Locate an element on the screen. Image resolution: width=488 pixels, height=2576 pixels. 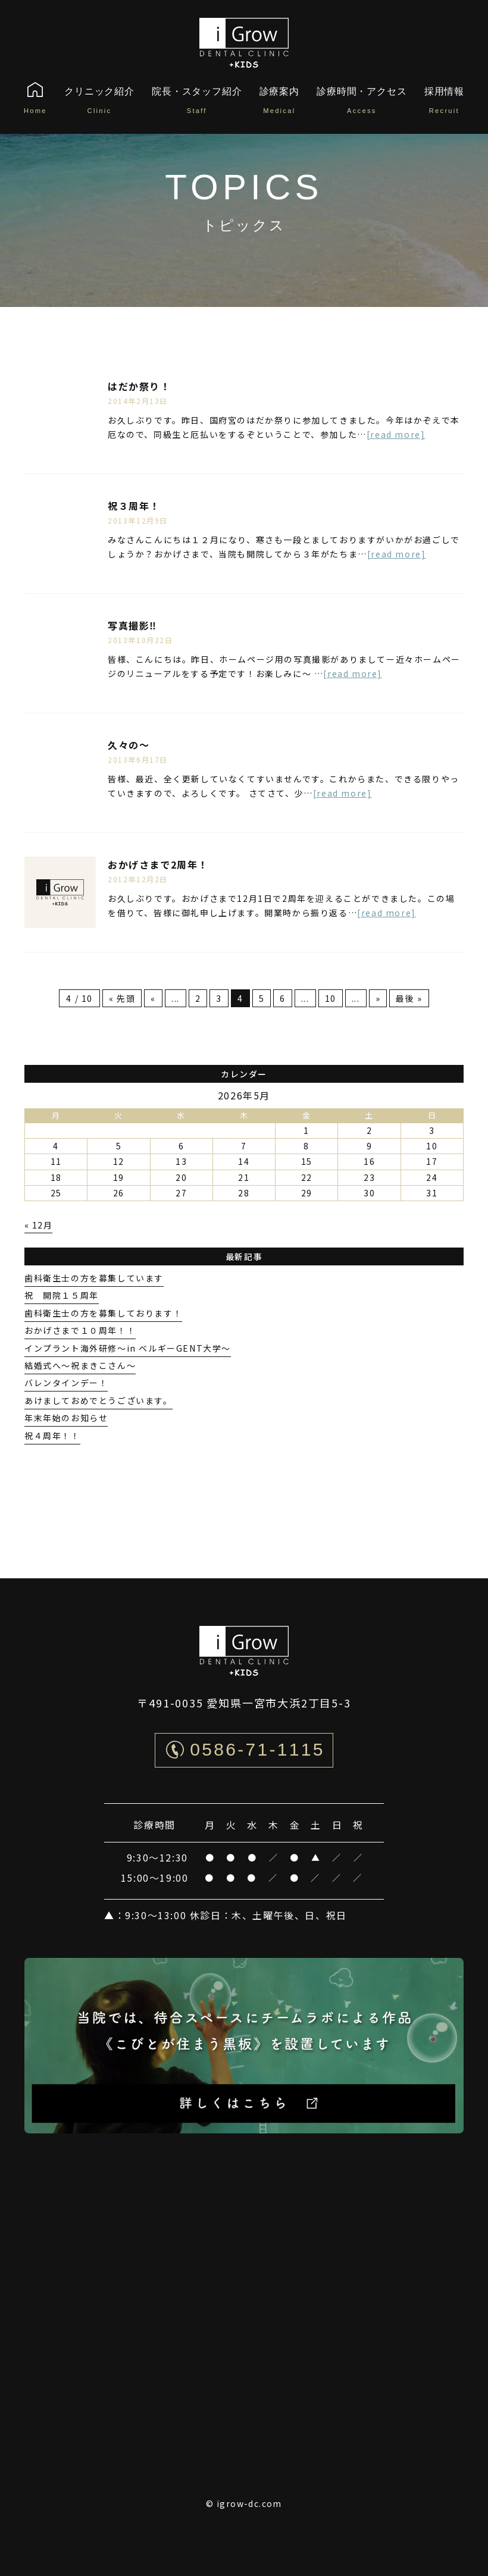
写真撮影‼︎ is located at coordinates (132, 625).